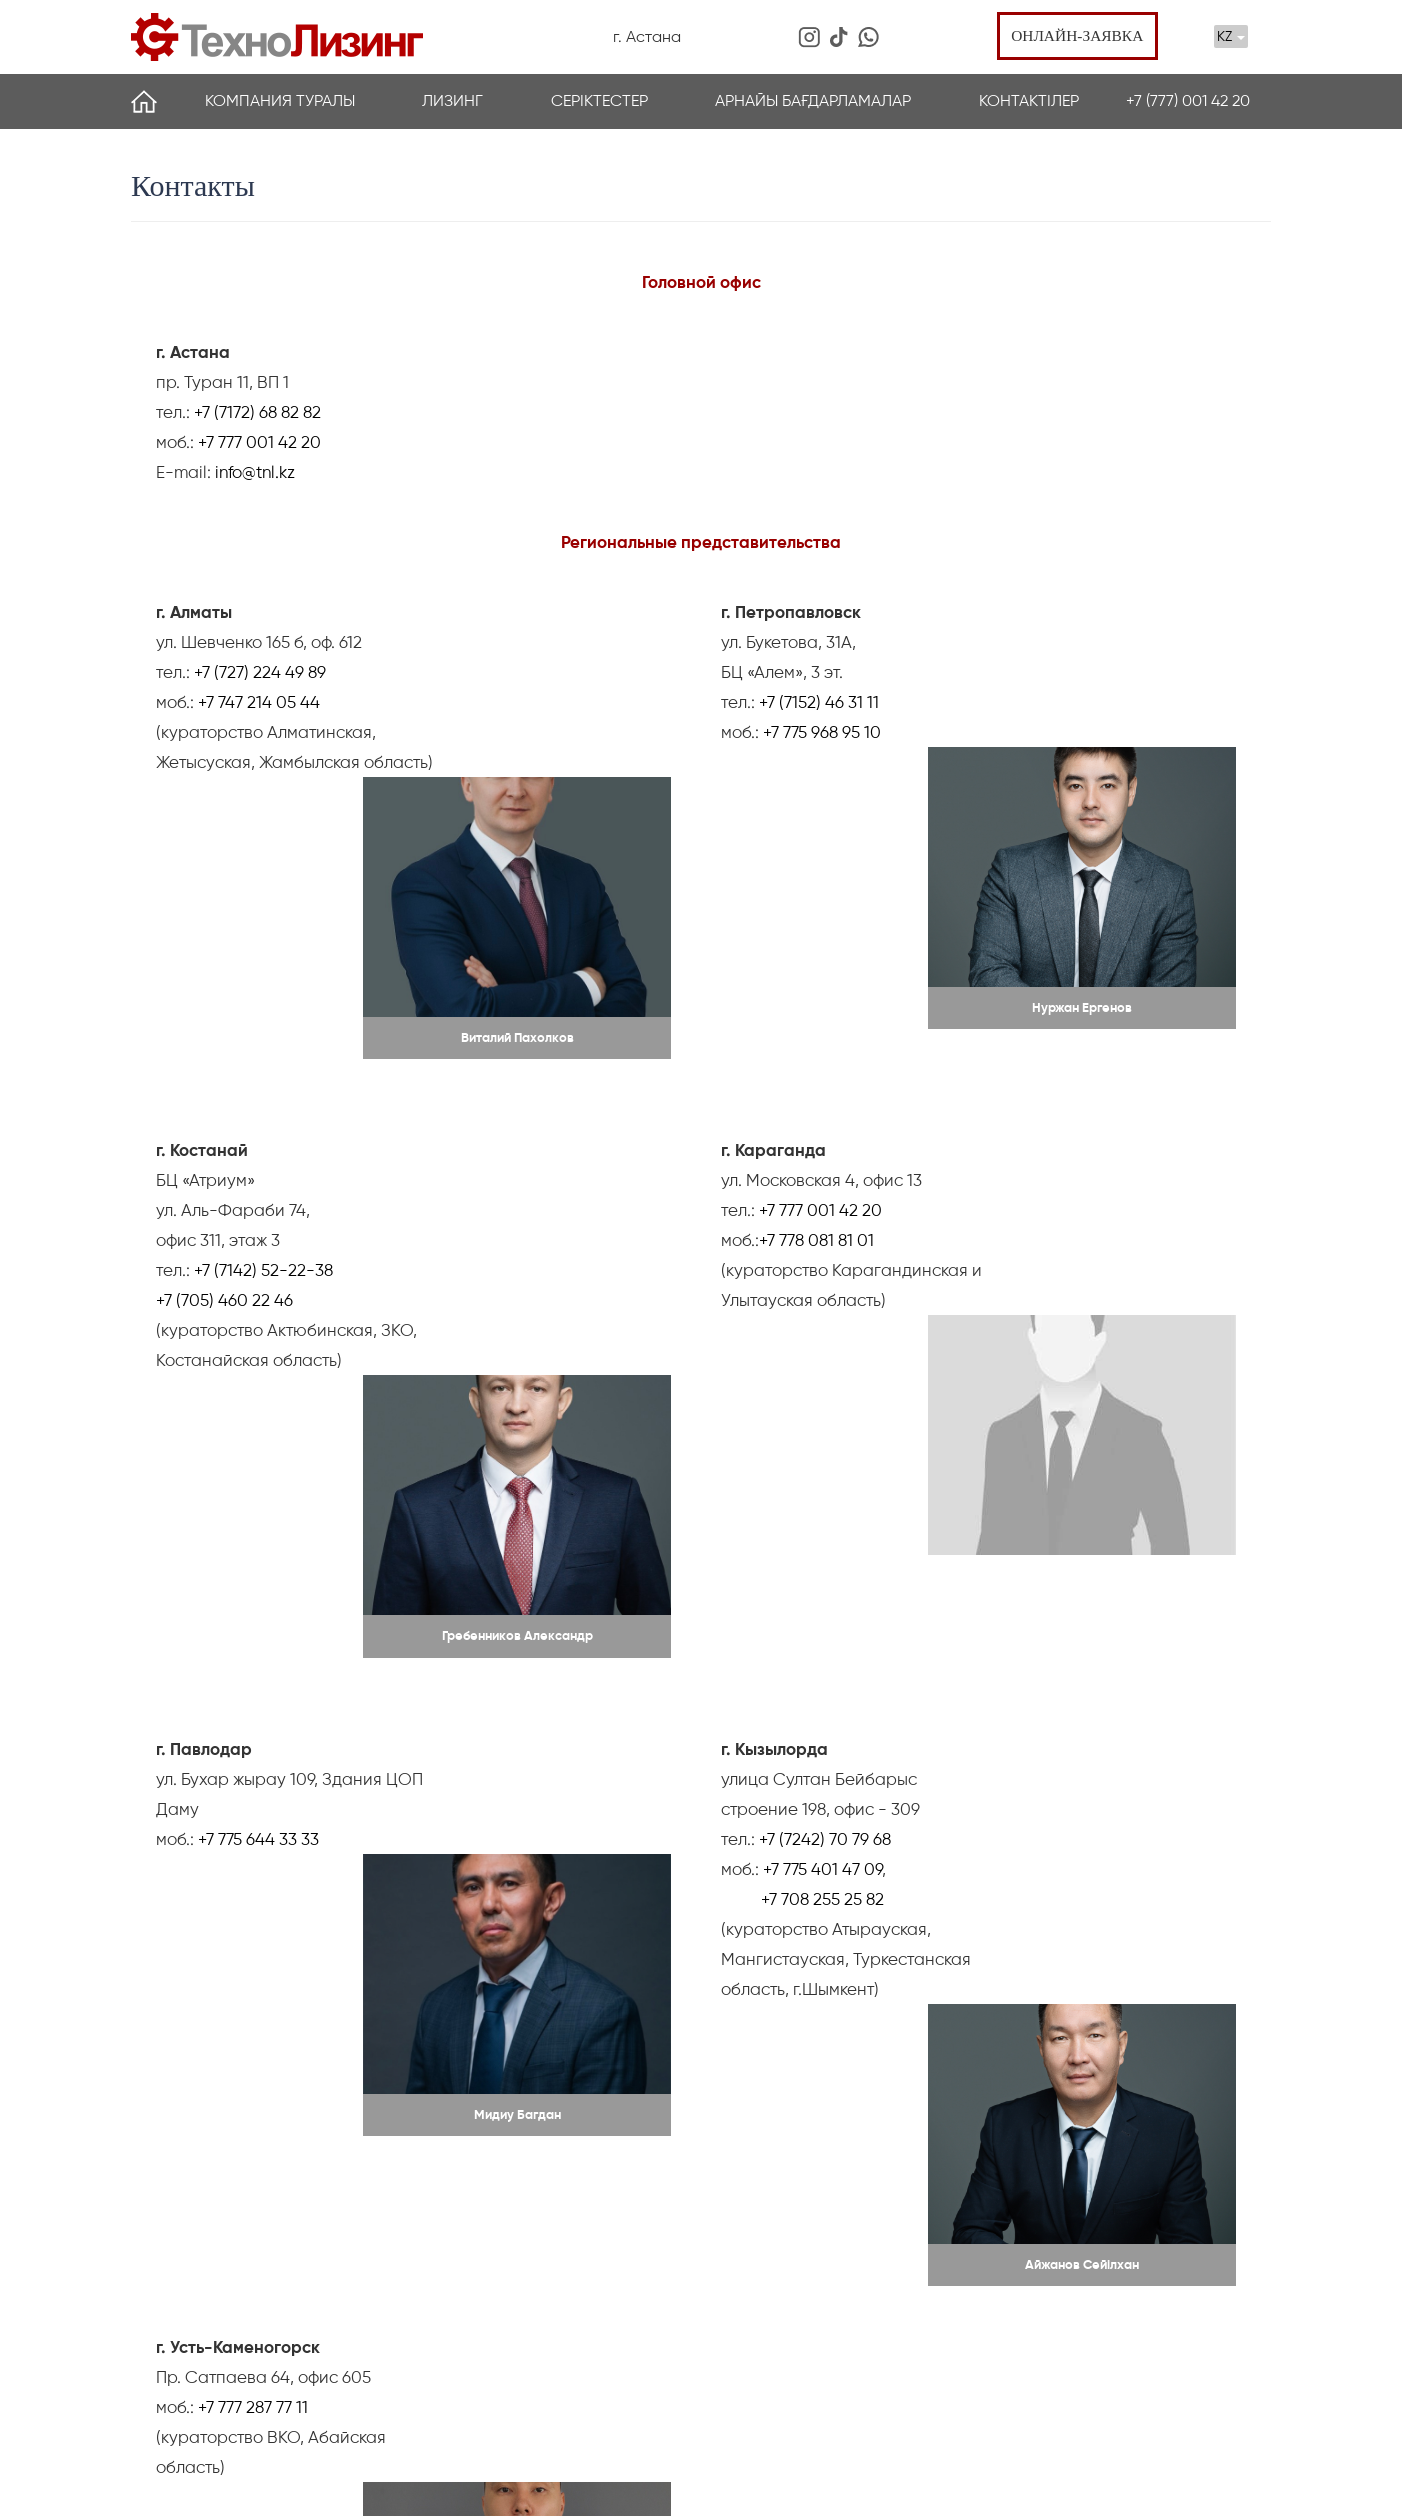 Image resolution: width=1402 pixels, height=2516 pixels. Describe the element at coordinates (280, 101) in the screenshot. I see `Компания туралы` at that location.